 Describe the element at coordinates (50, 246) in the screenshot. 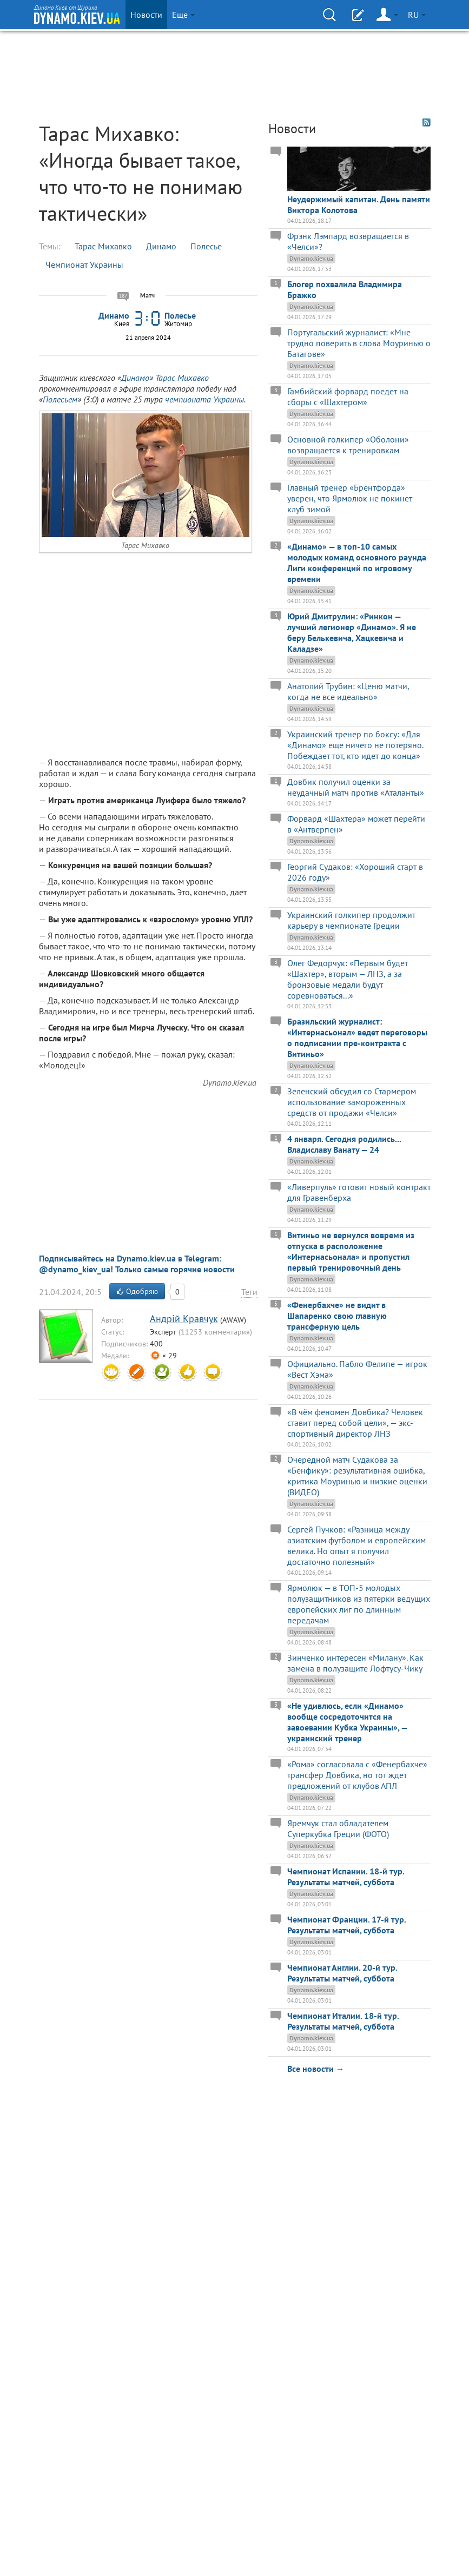

I see `Темы:` at that location.